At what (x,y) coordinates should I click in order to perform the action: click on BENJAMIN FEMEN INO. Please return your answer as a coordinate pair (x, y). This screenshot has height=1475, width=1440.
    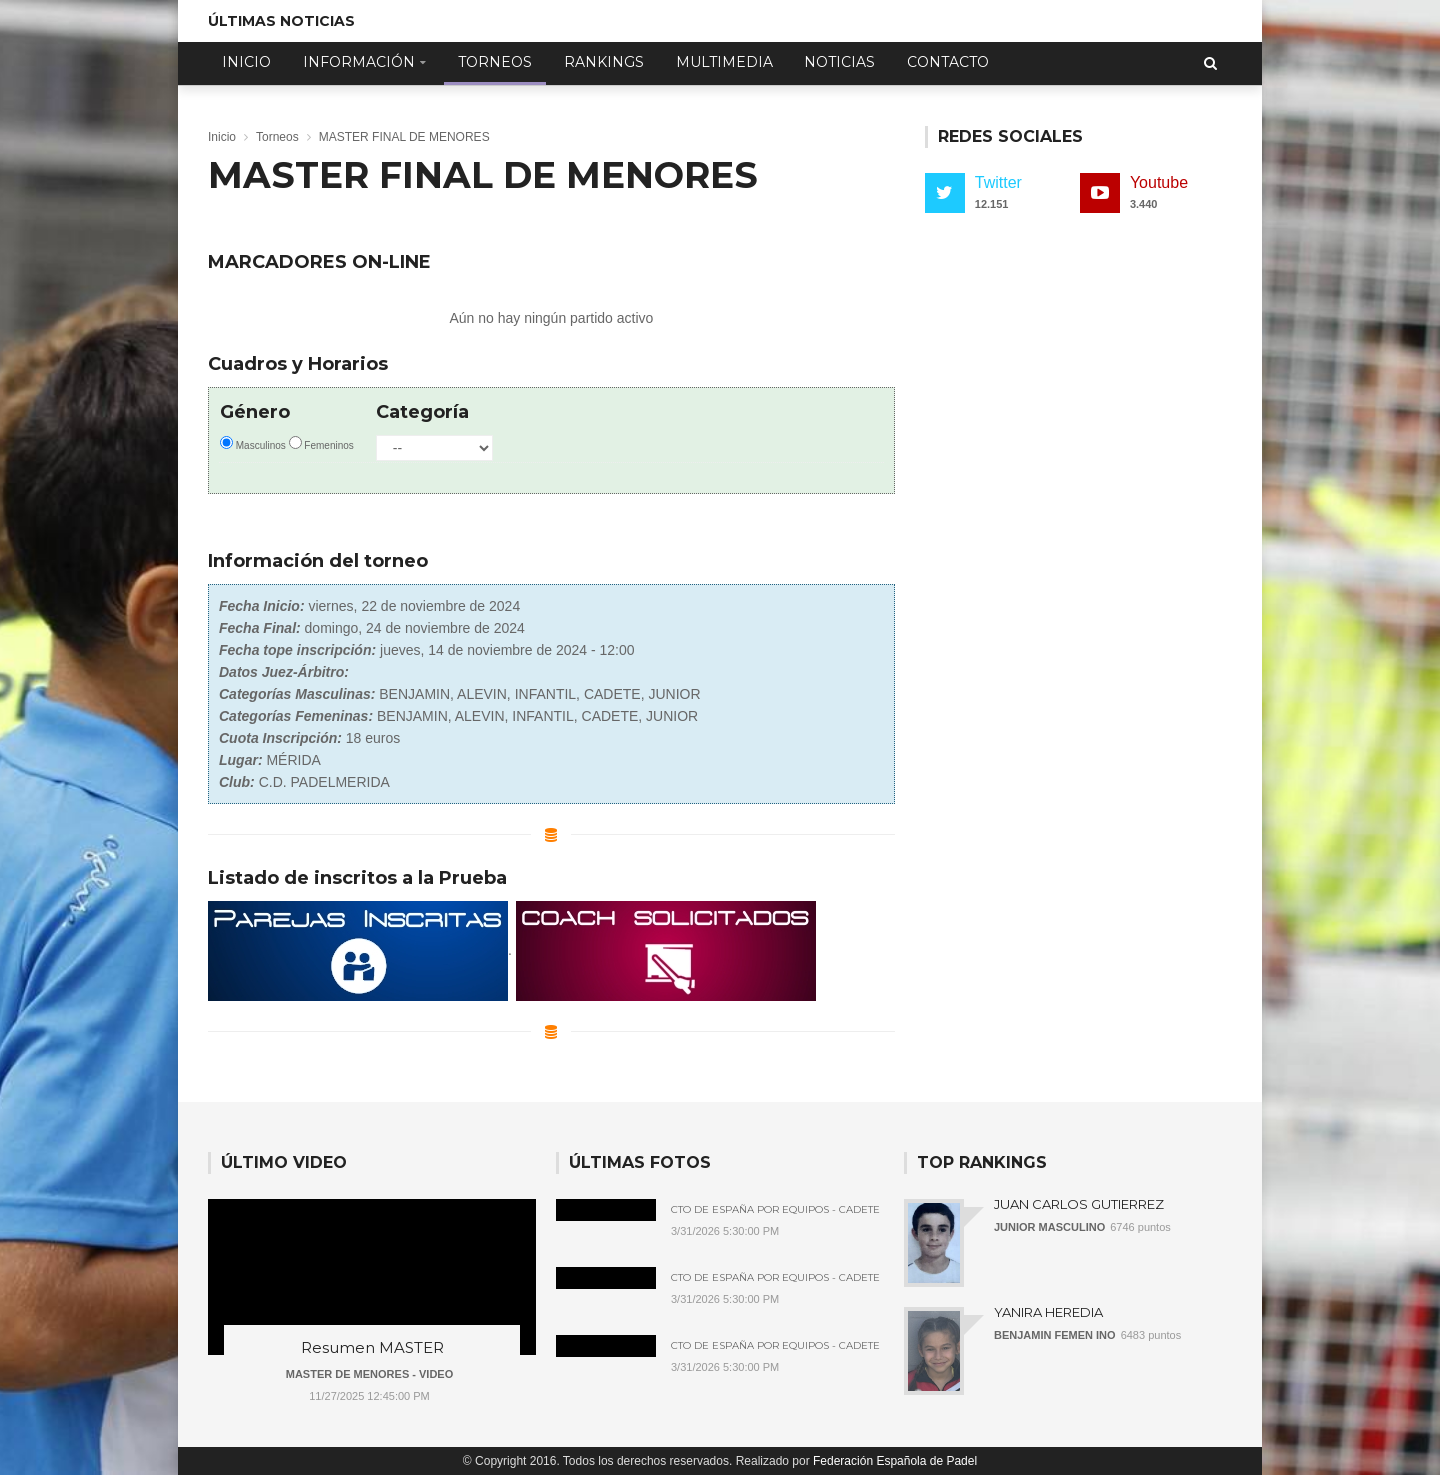
    Looking at the image, I should click on (1055, 1335).